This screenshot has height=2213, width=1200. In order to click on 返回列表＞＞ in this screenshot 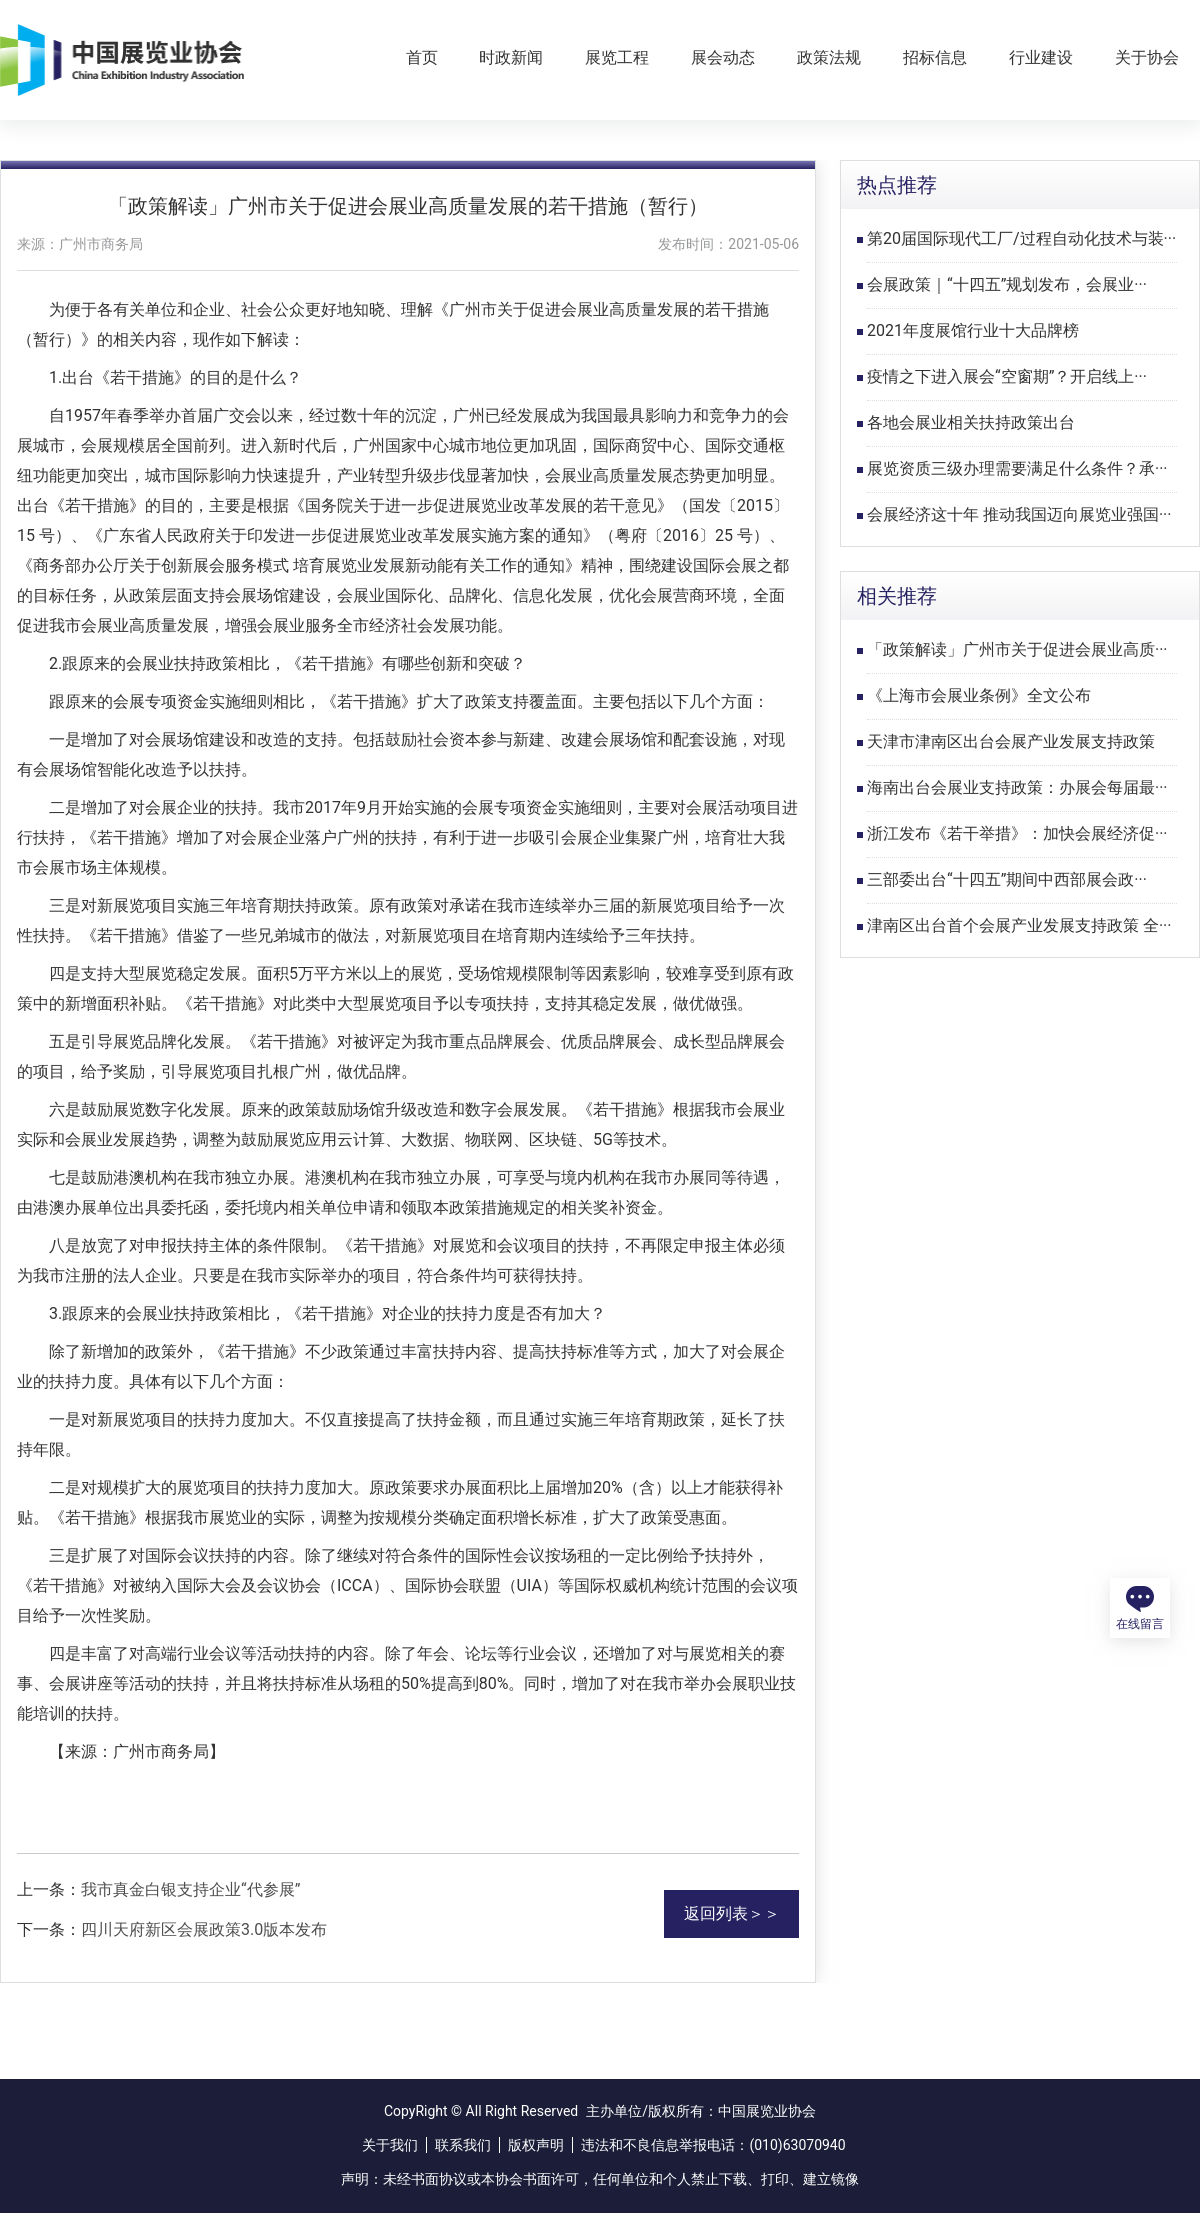, I will do `click(732, 1913)`.